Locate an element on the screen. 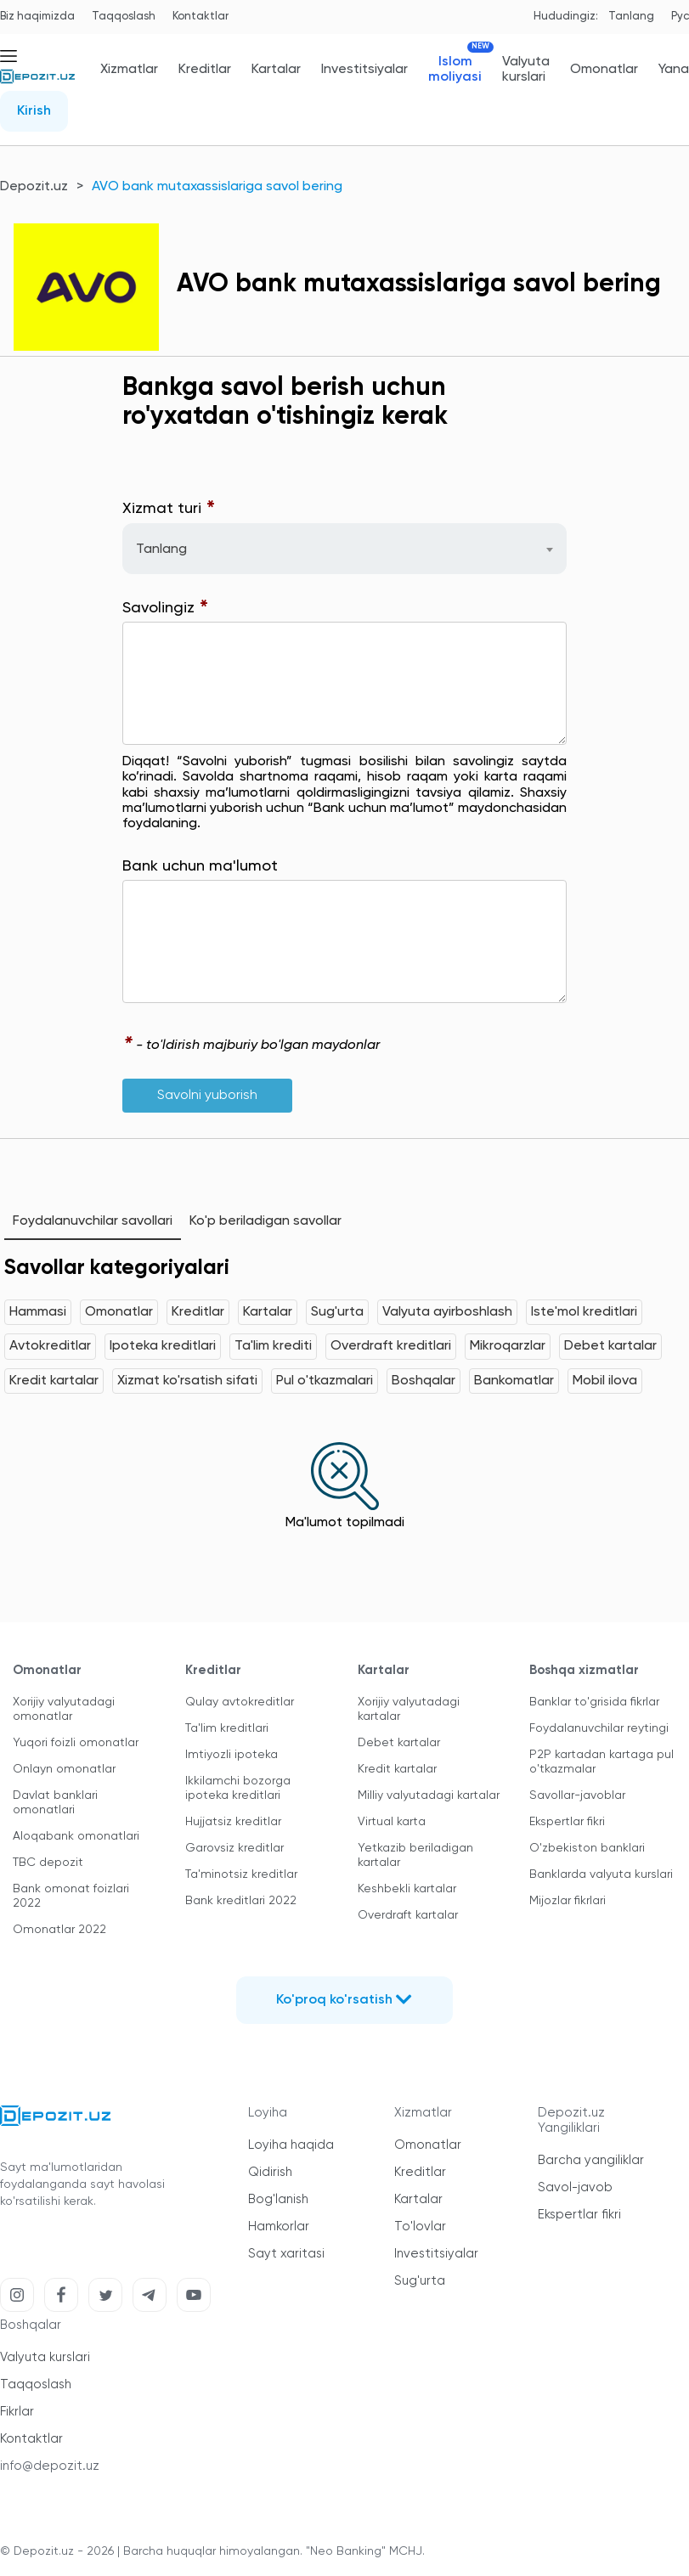  Overdraft kreditlari is located at coordinates (390, 1346).